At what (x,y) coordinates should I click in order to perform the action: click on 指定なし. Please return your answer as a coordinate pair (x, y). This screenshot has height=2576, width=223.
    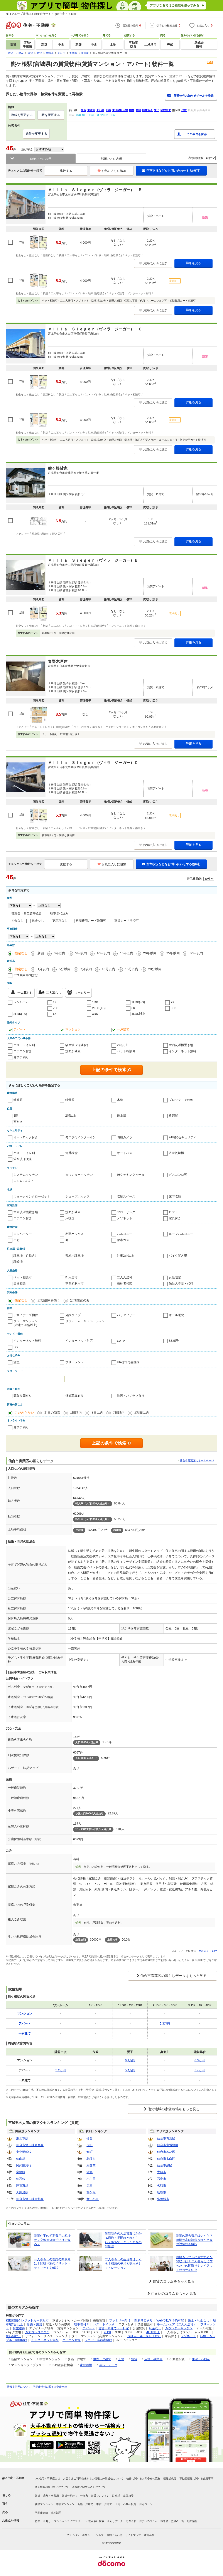
    Looking at the image, I should click on (21, 953).